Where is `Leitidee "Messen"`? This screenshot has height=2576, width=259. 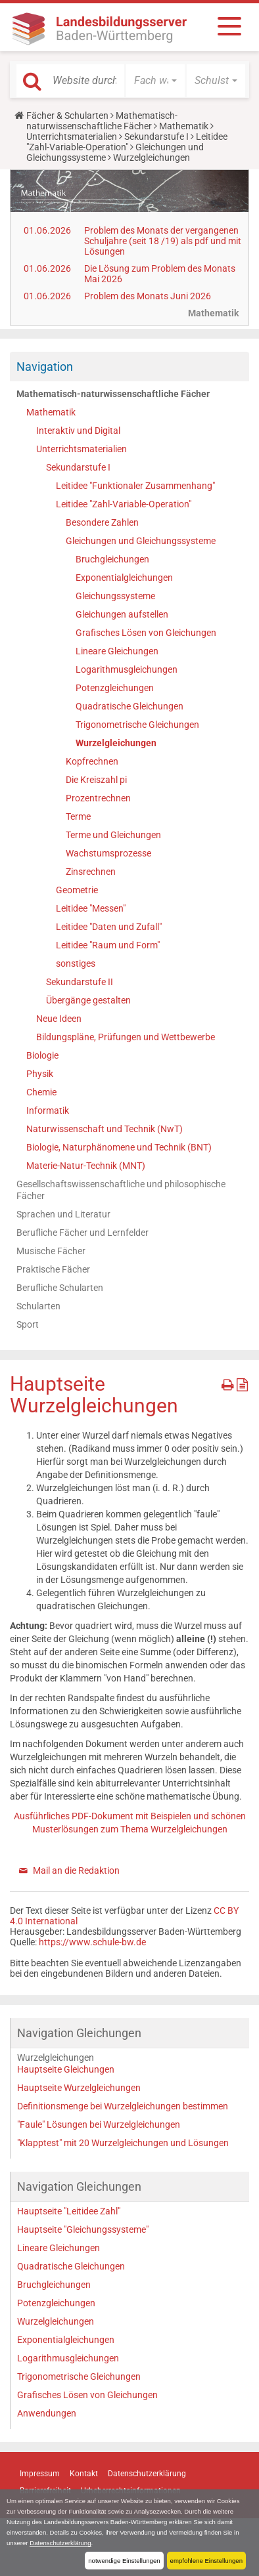 Leitidee "Messen" is located at coordinates (91, 908).